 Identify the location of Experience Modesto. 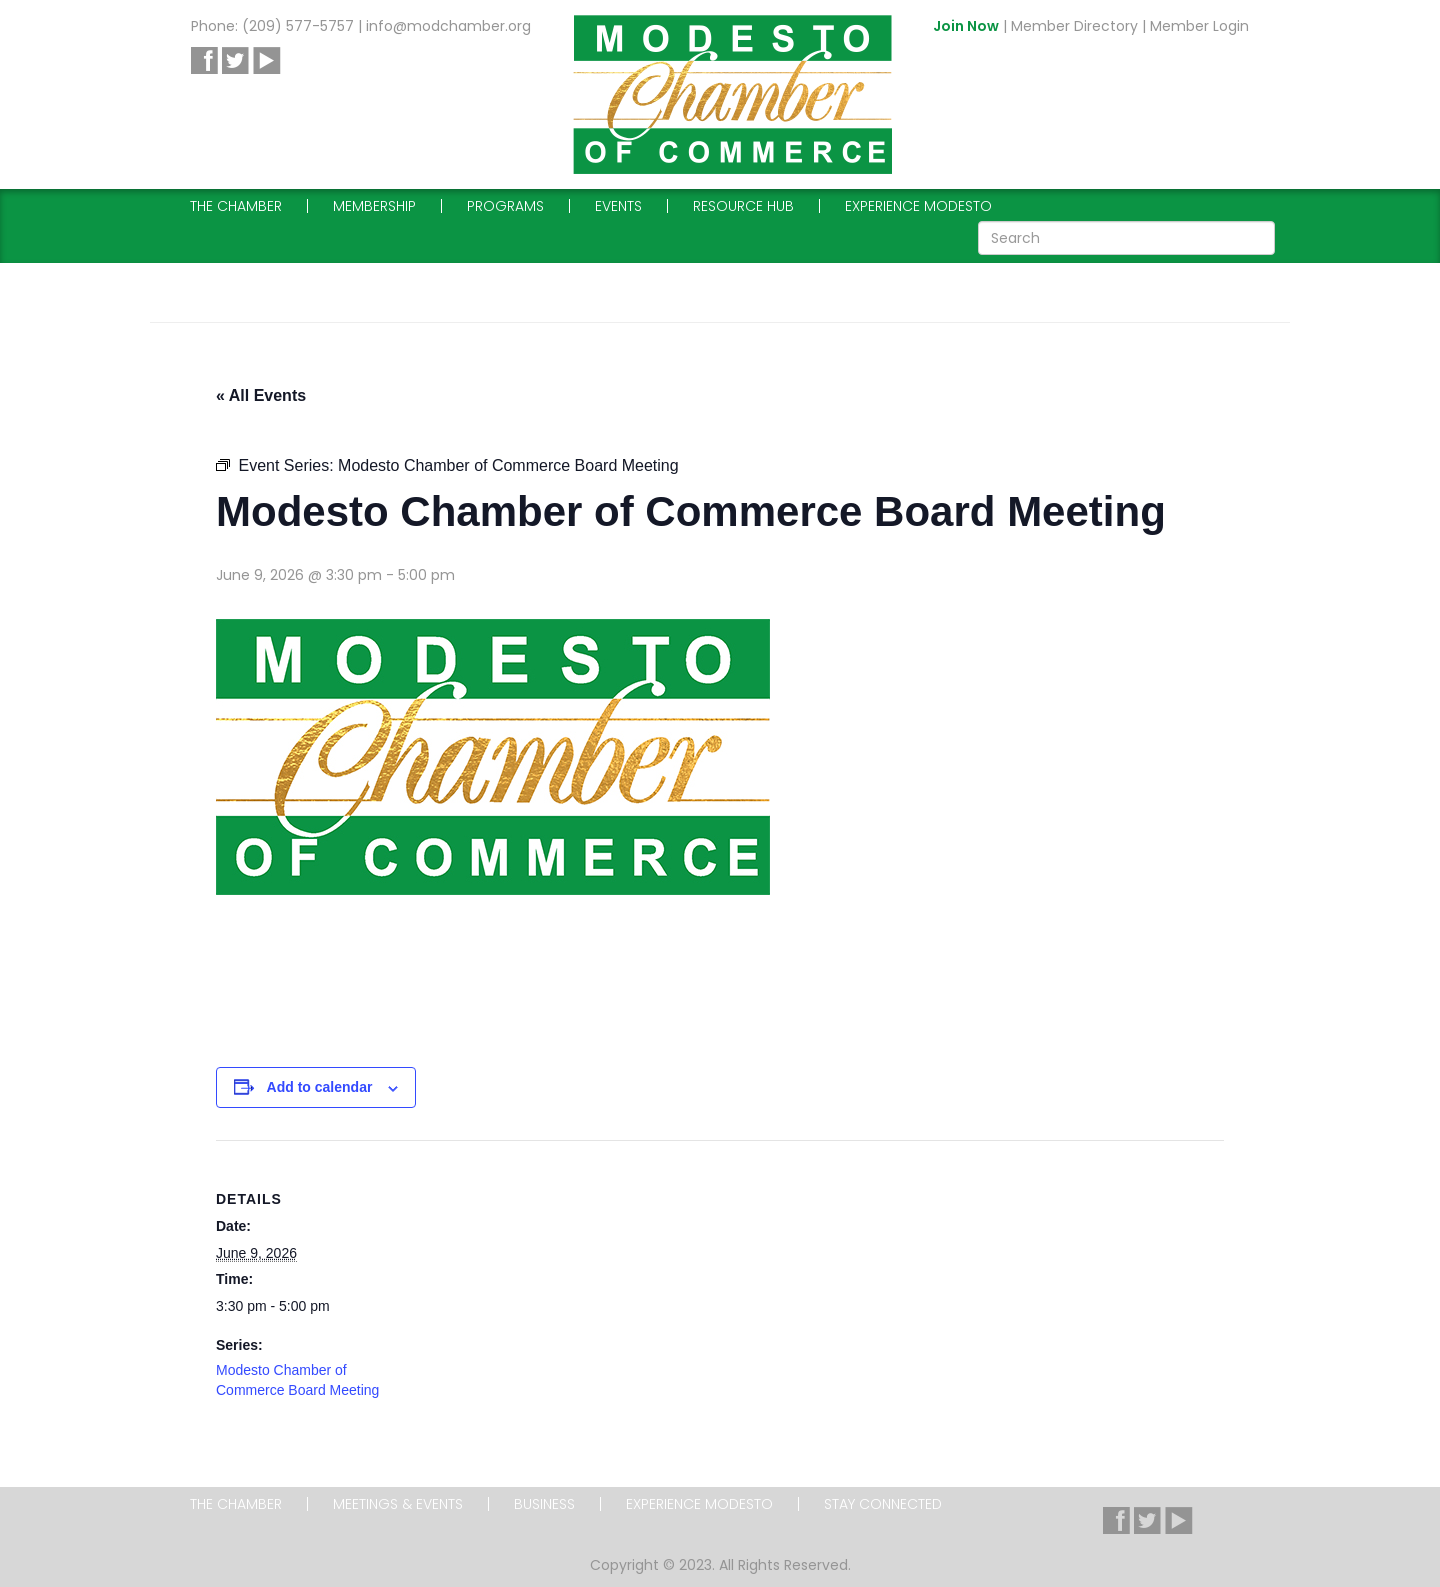
(918, 206).